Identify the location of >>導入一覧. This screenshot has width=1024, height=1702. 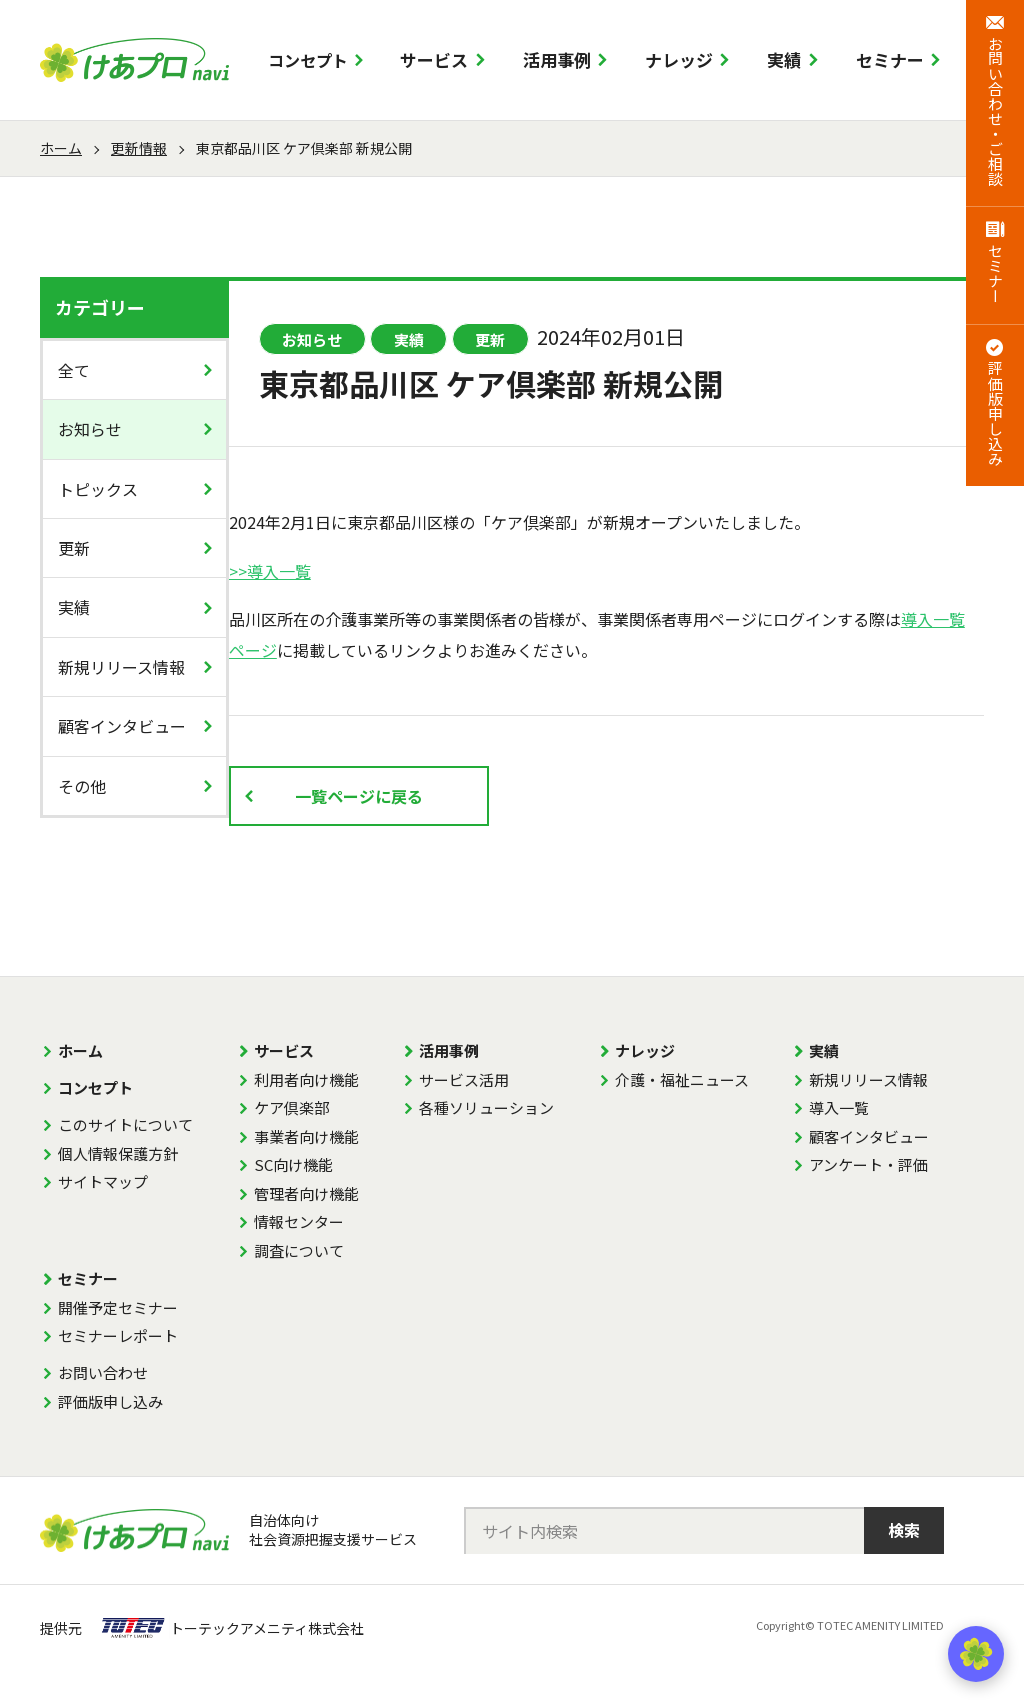
(270, 571).